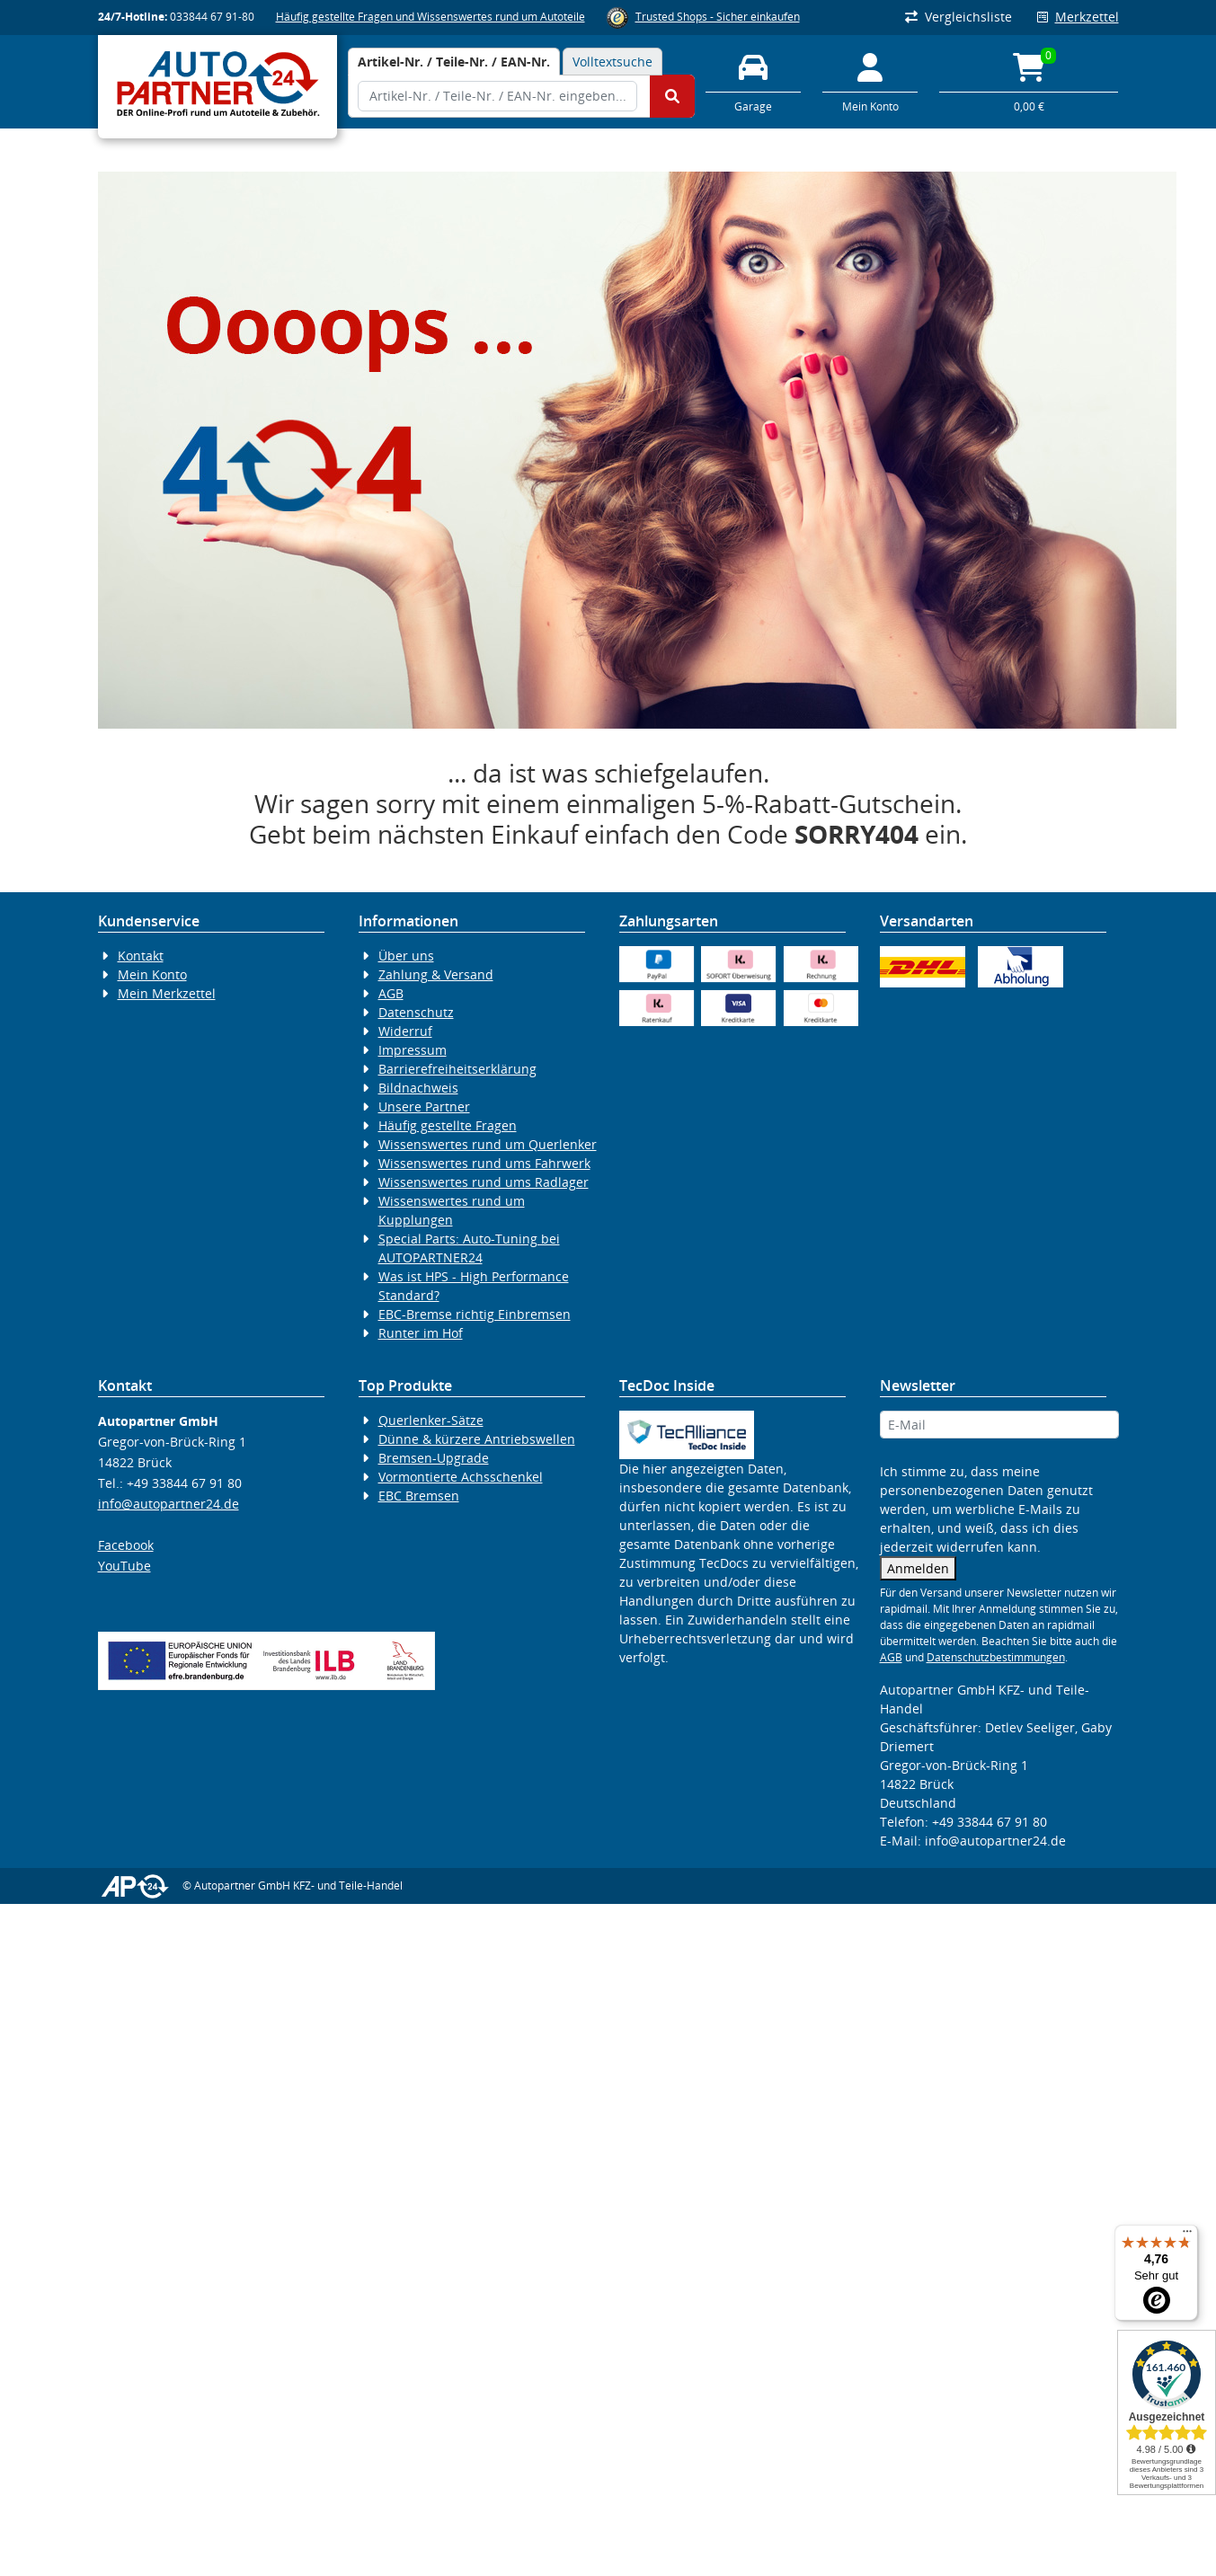  I want to click on Über uns, so click(406, 955).